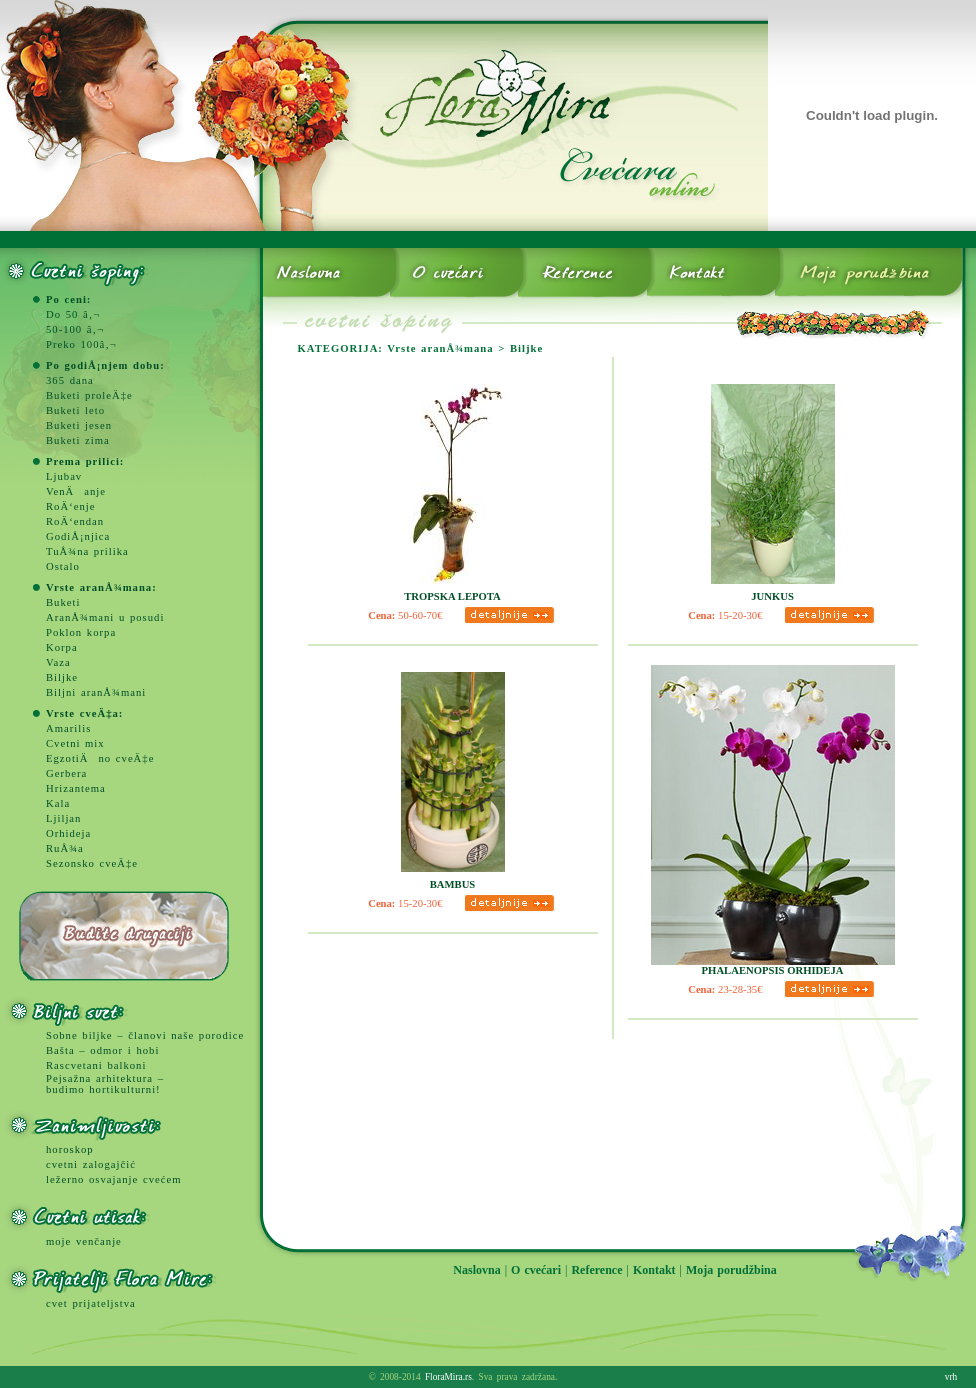  I want to click on Korpa, so click(62, 647).